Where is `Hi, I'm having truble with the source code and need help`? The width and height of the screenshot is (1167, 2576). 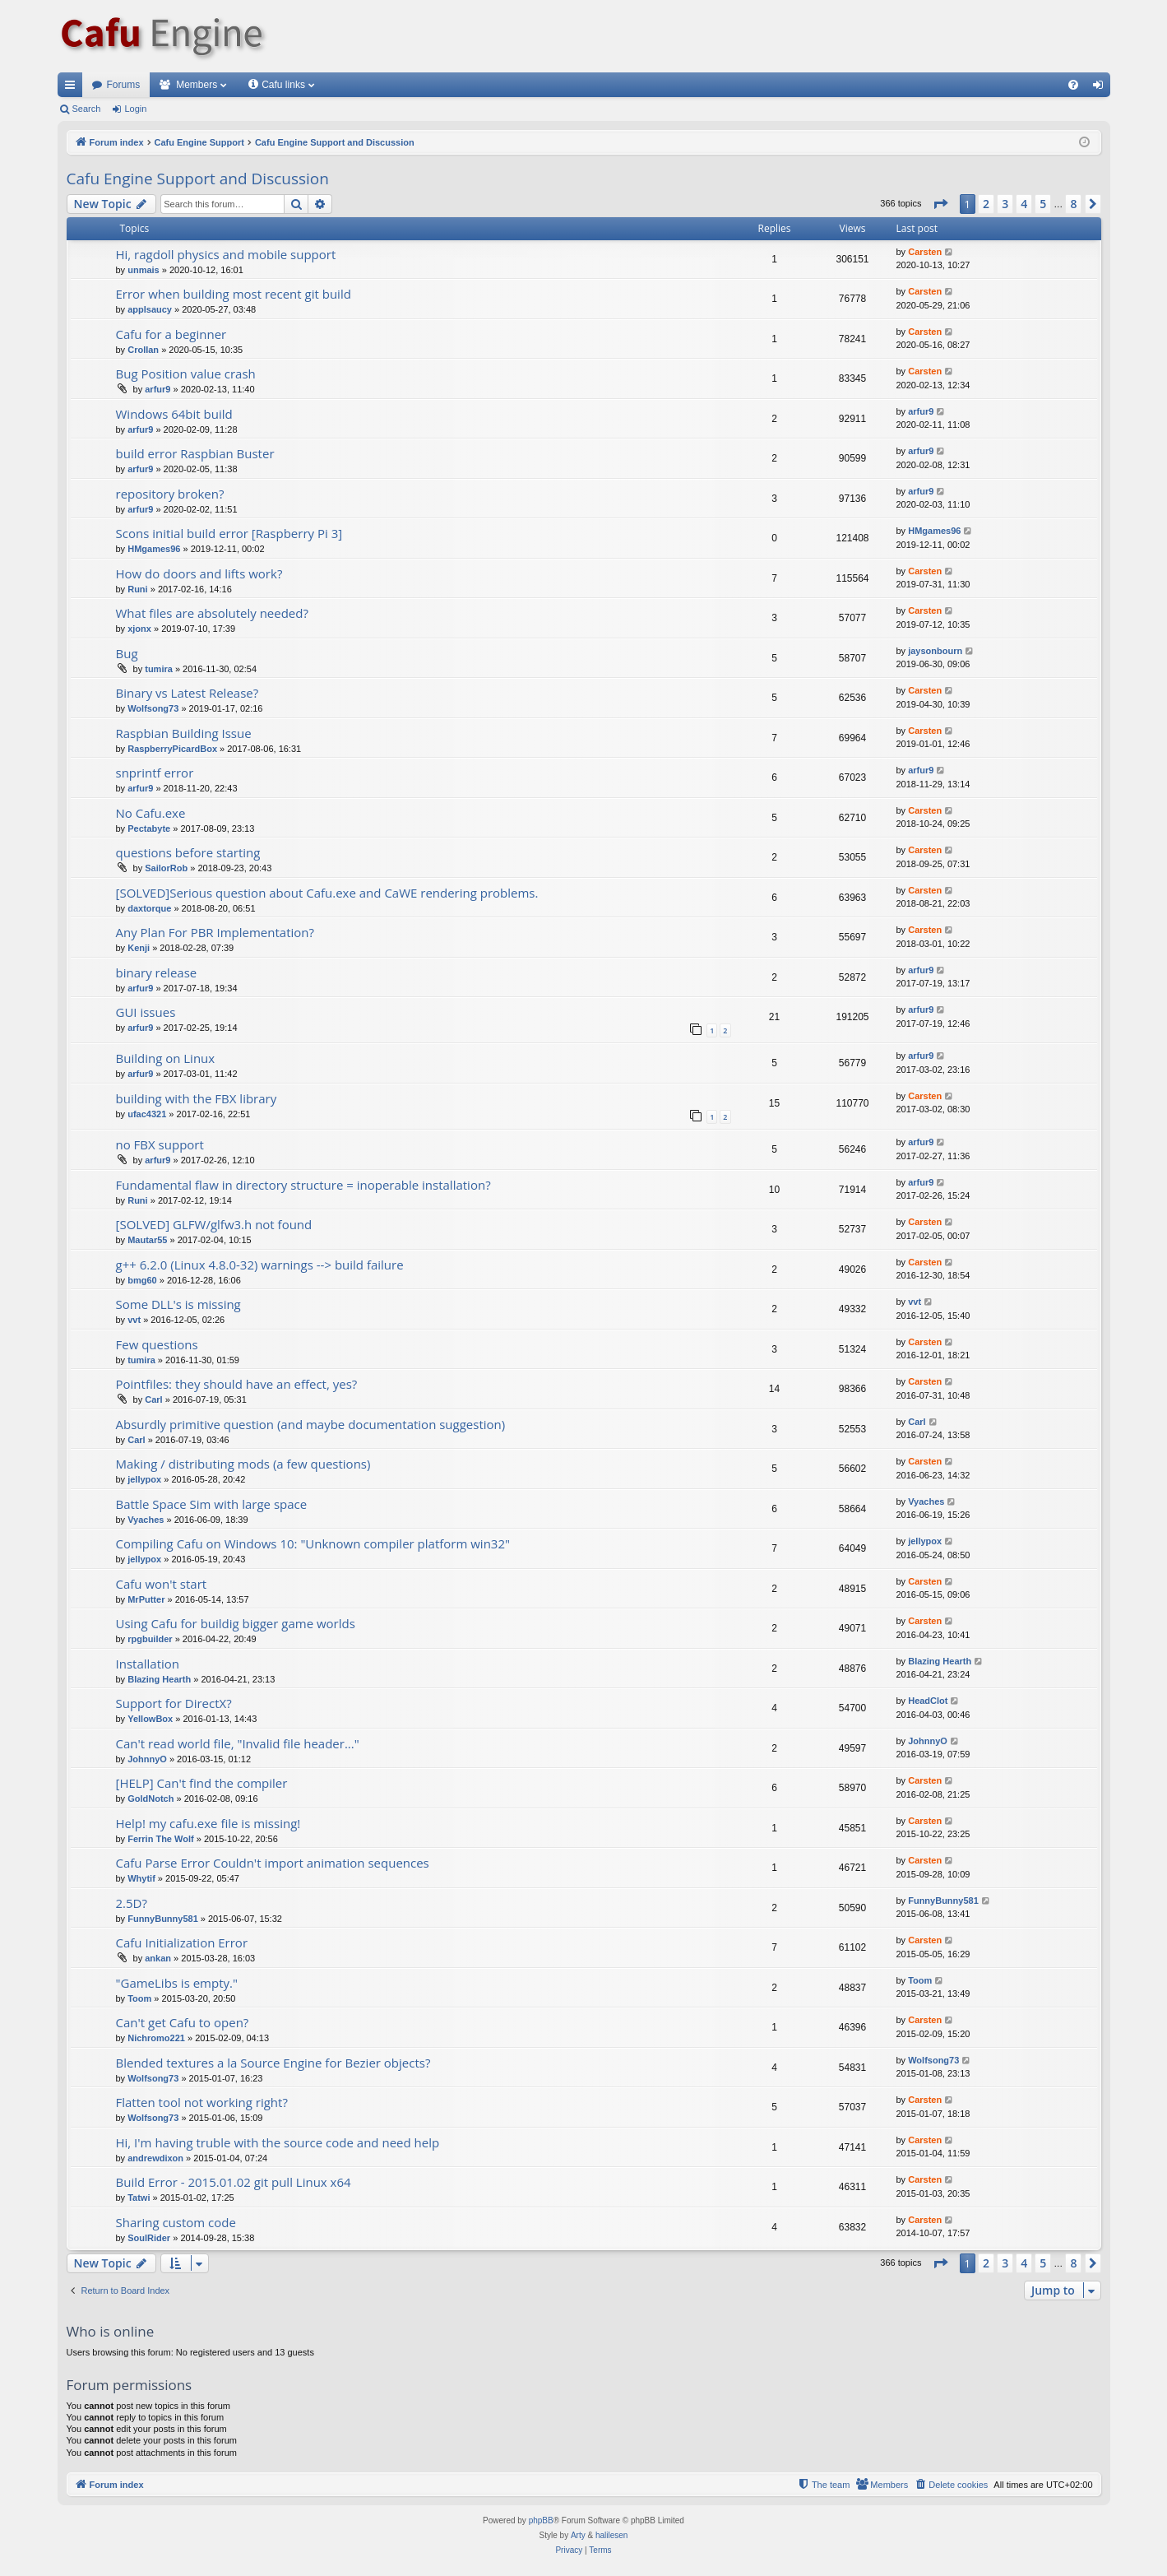
Hi, I'm having truble with the source code and need help is located at coordinates (278, 2142).